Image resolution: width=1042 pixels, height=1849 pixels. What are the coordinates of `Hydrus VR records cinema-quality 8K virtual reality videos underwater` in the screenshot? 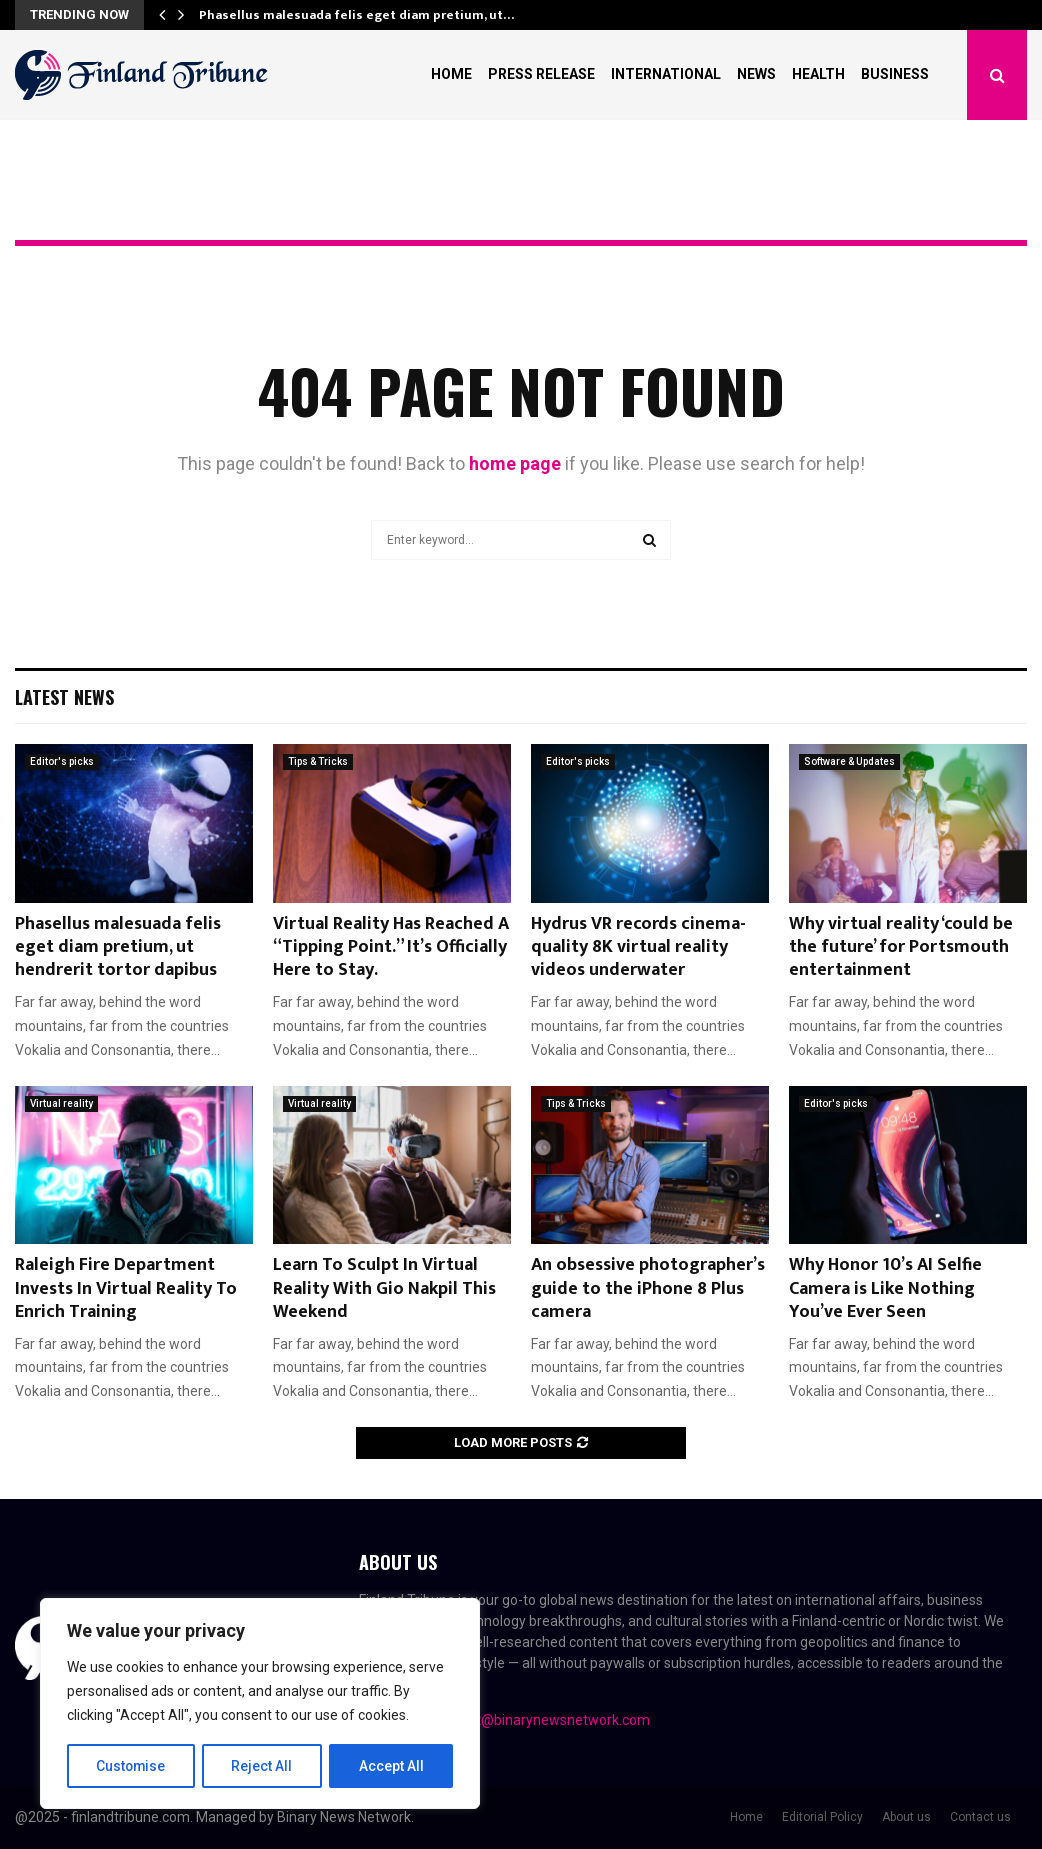 It's located at (638, 947).